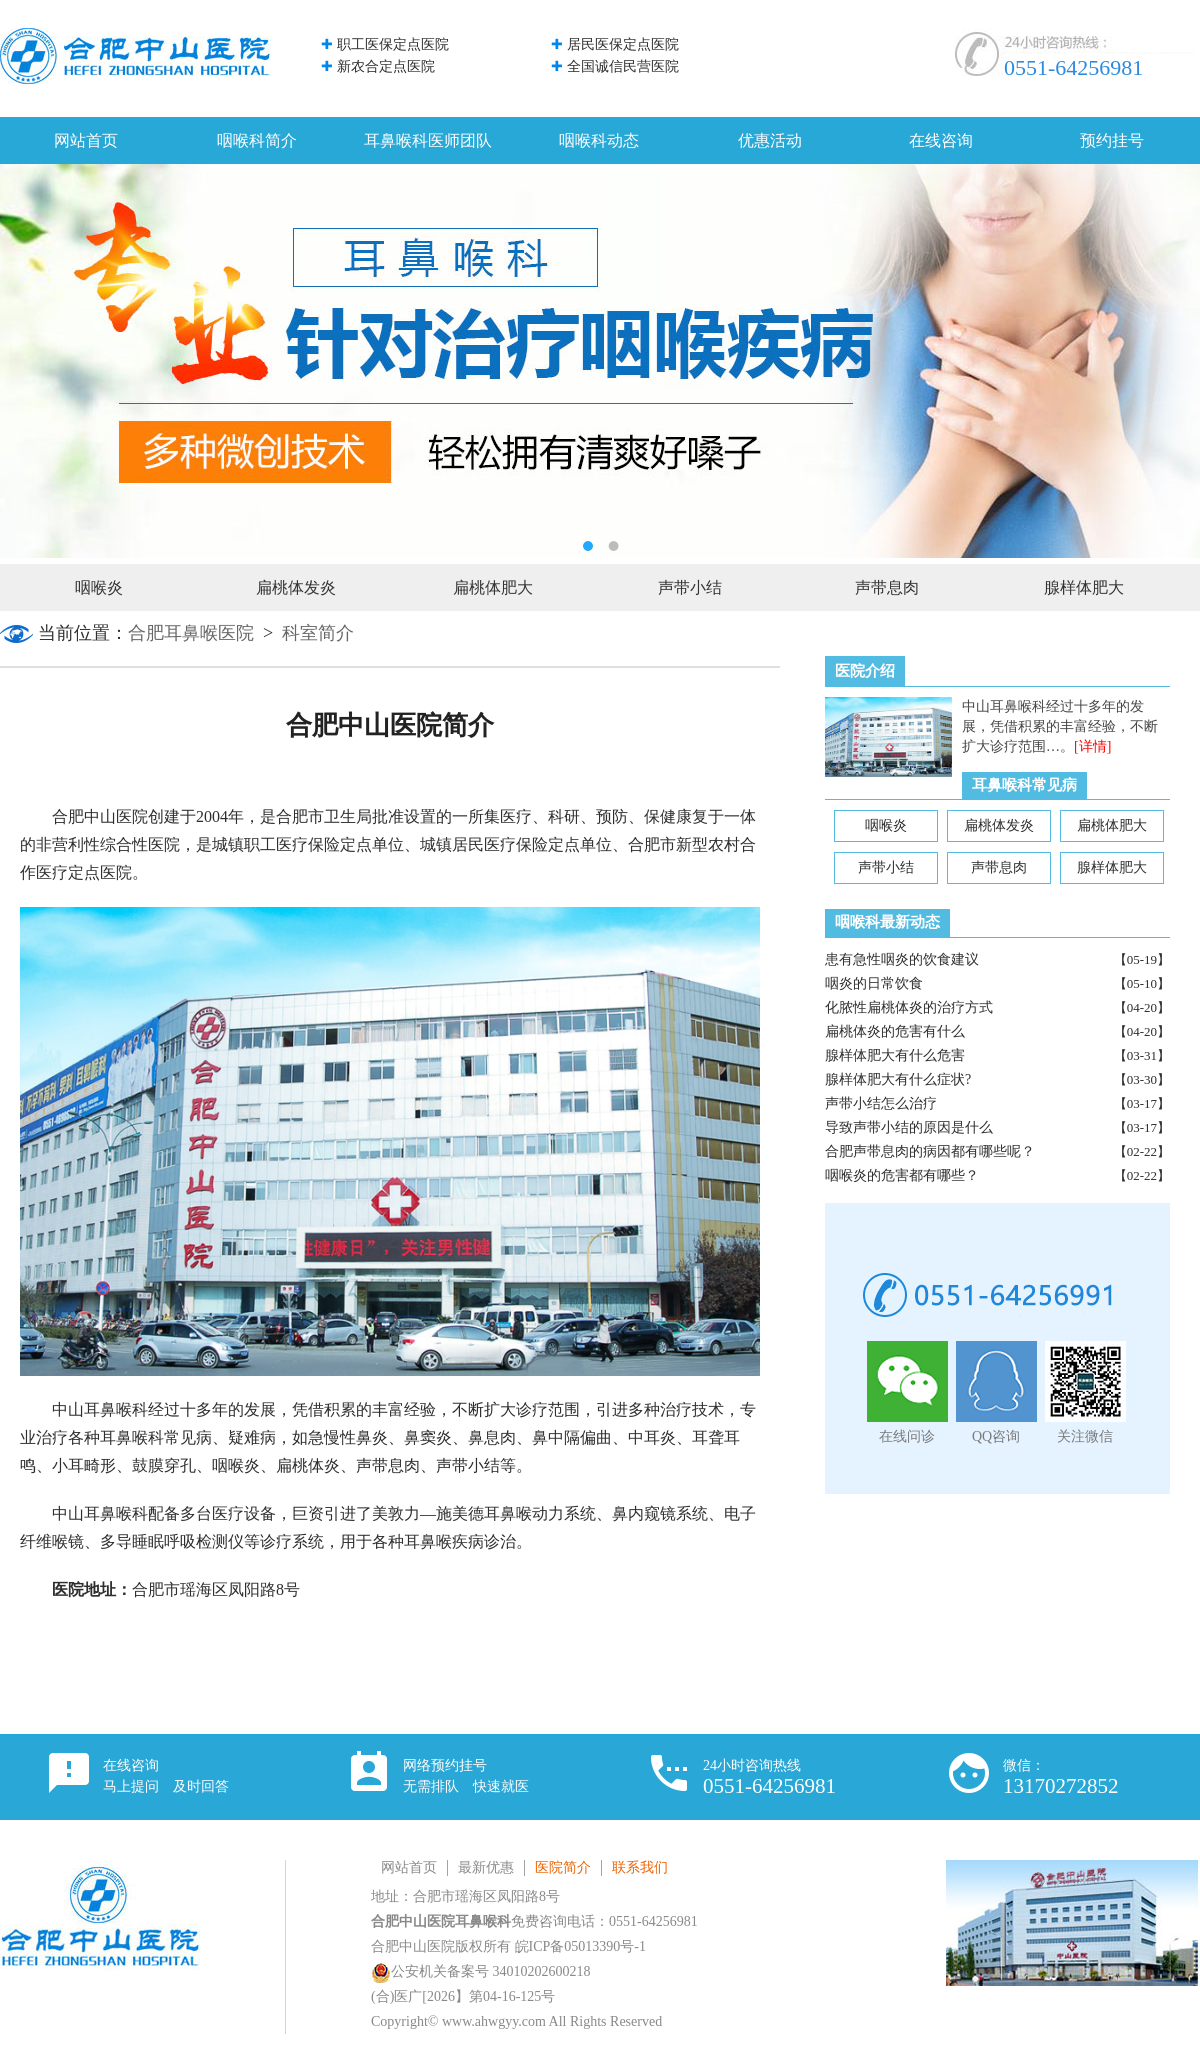 The width and height of the screenshot is (1200, 2054). What do you see at coordinates (428, 140) in the screenshot?
I see `耳鼻喉科医师团队` at bounding box center [428, 140].